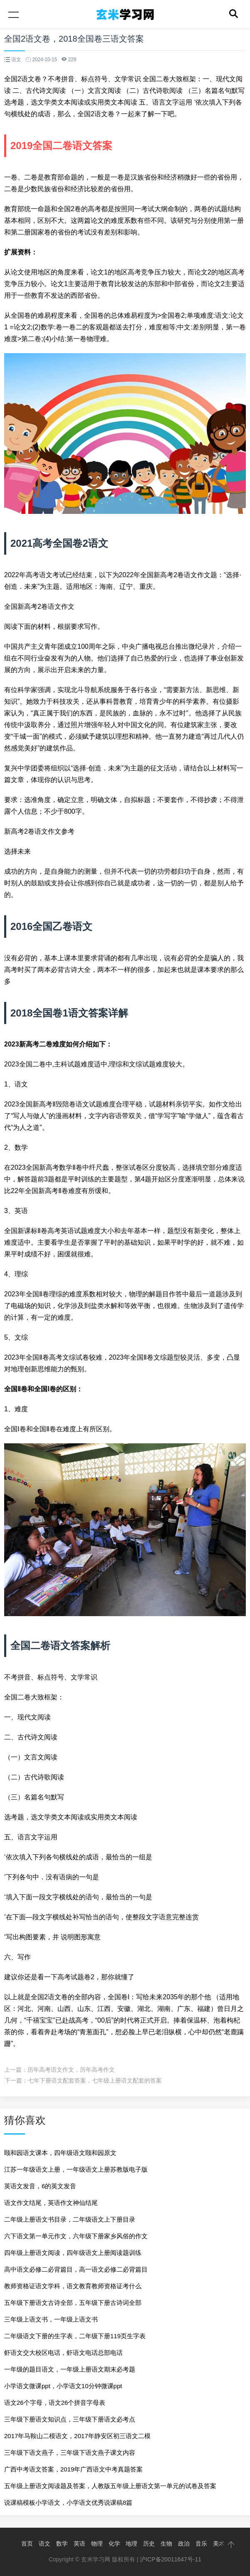  I want to click on 一年级的题目语文，一年级上册语文期末必考题, so click(69, 2369).